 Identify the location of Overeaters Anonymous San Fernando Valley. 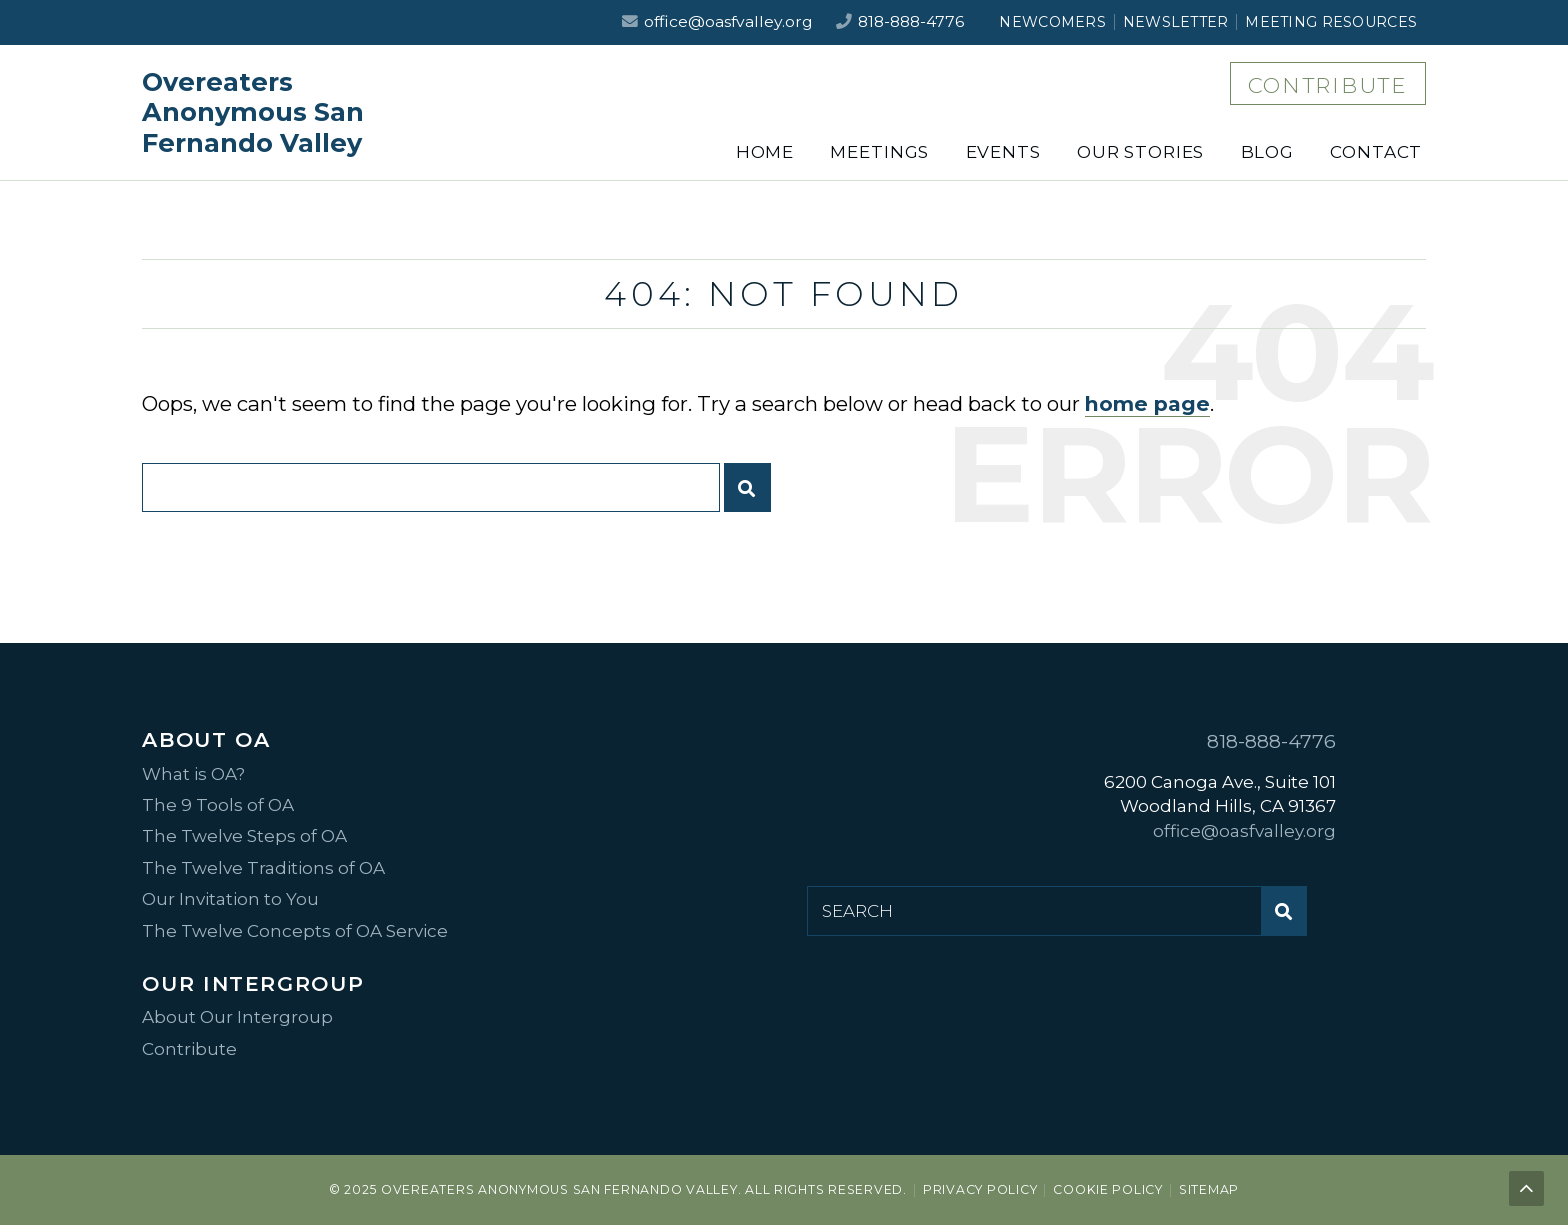
(253, 112).